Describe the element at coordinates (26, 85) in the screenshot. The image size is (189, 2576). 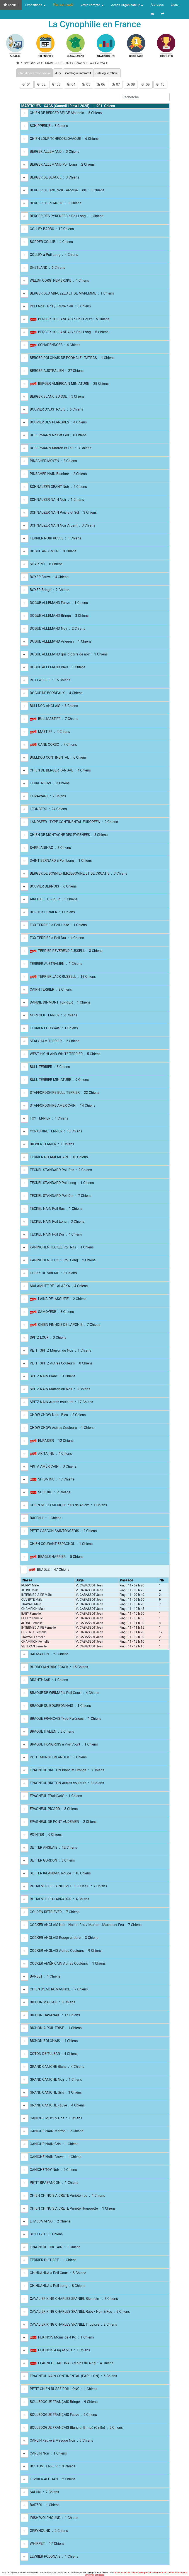
I see `Gr 01` at that location.